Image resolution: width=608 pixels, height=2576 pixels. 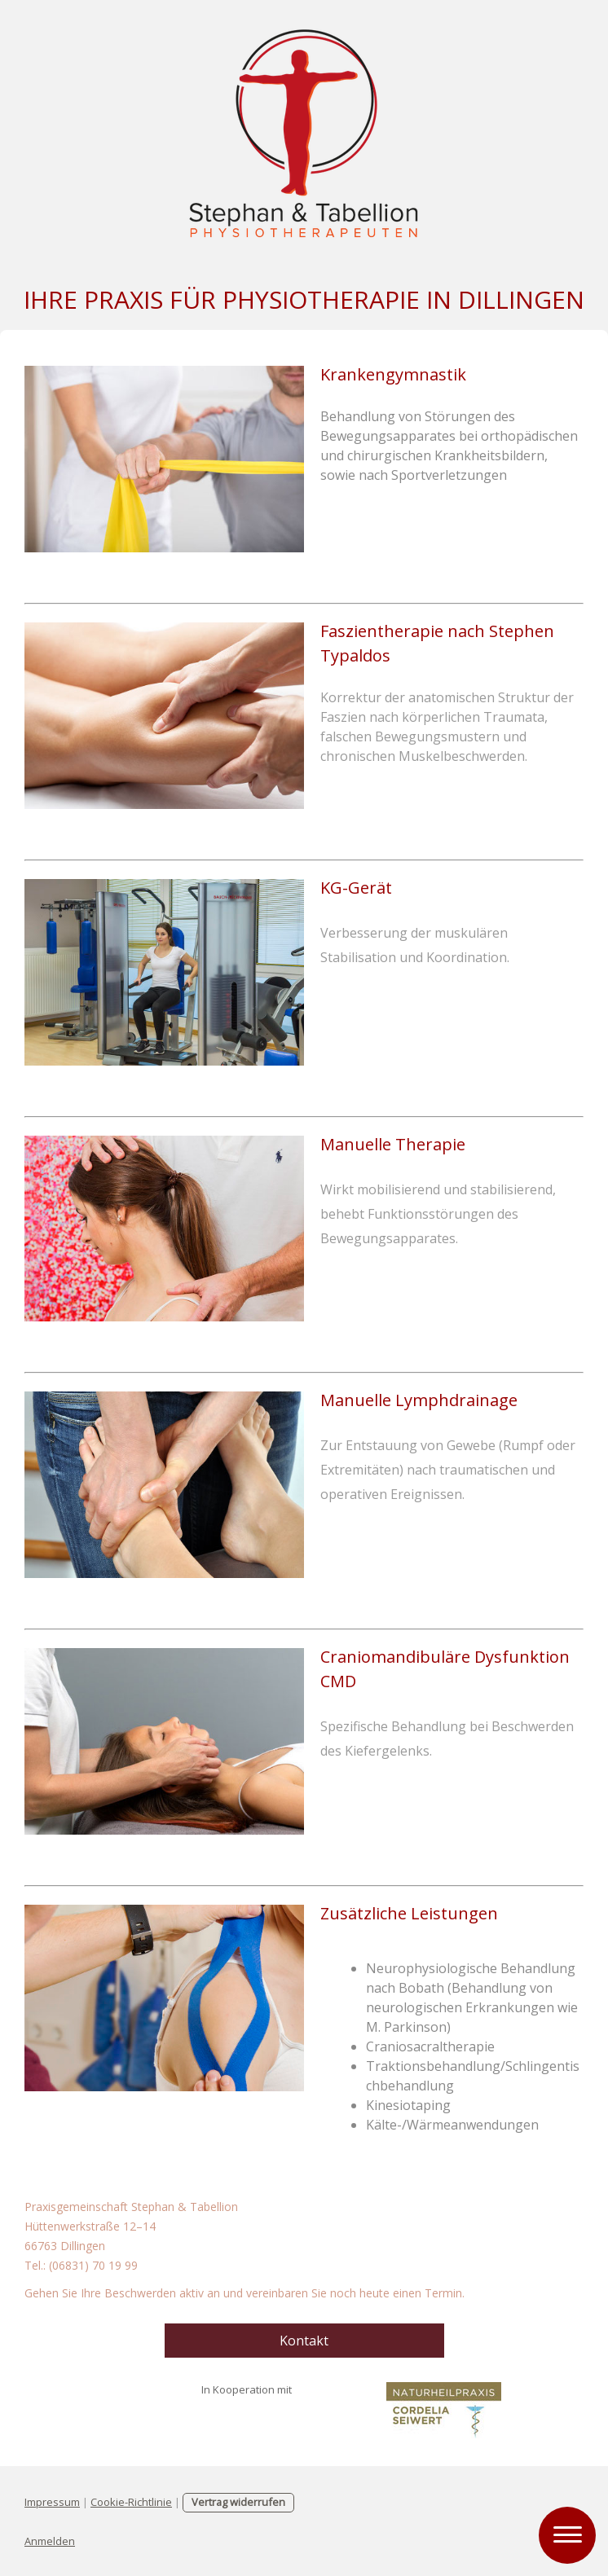 I want to click on Cookie-Richtlinie, so click(x=131, y=2502).